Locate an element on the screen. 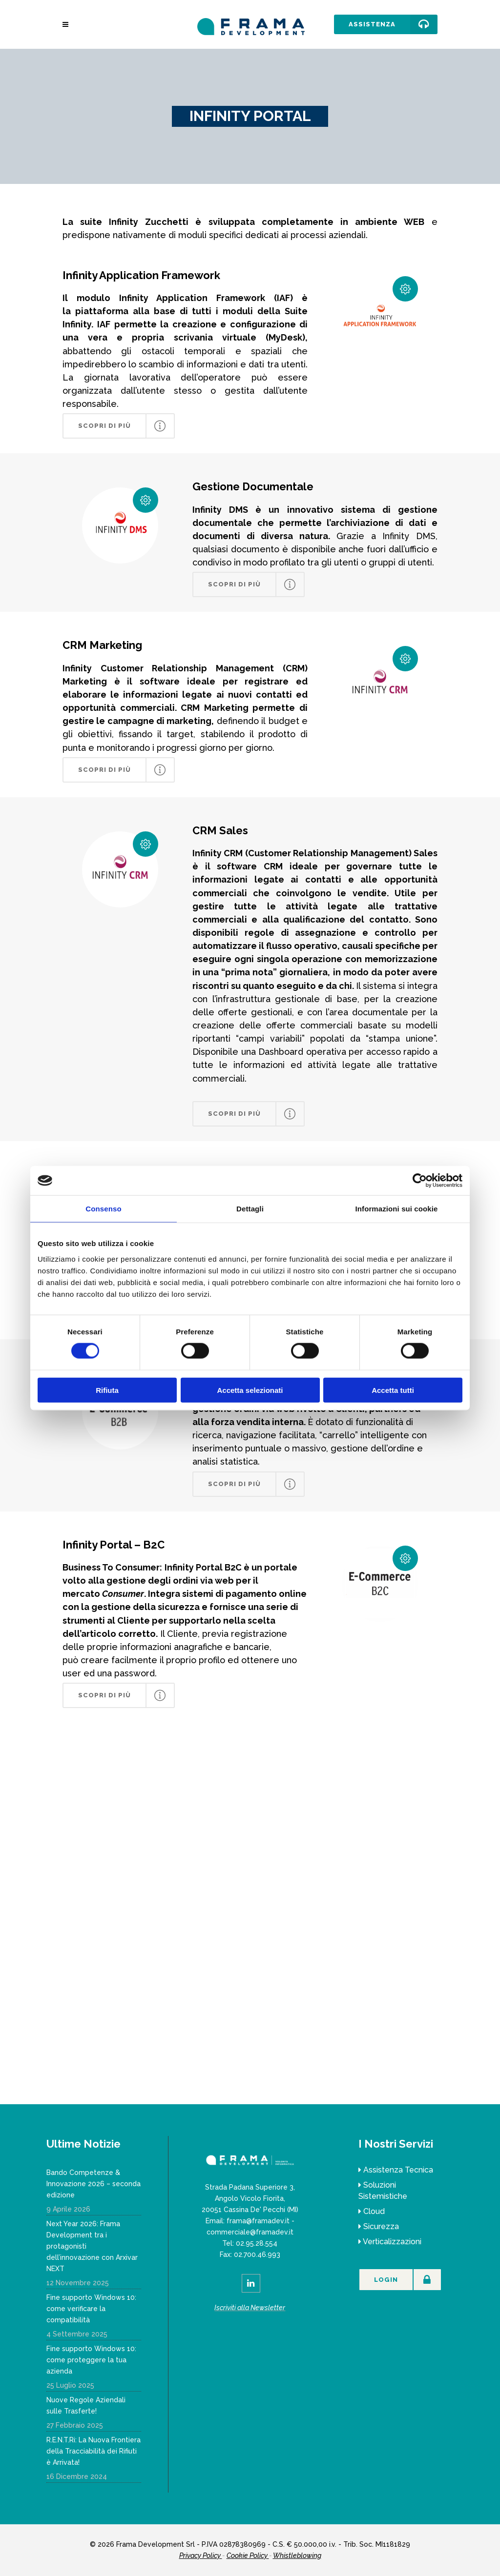 The width and height of the screenshot is (500, 2576). Assistenza Tecnica is located at coordinates (398, 2169).